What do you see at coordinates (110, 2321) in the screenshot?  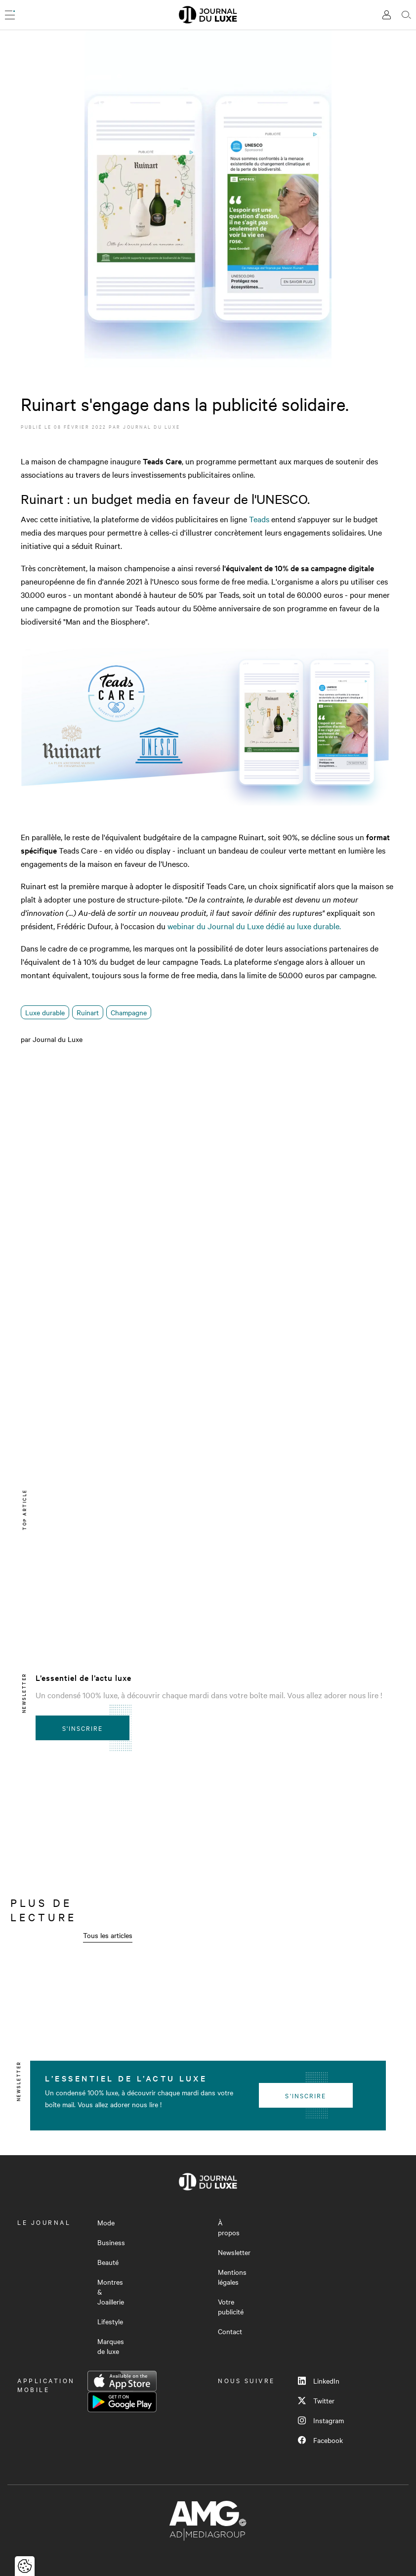 I see `Lifestyle` at bounding box center [110, 2321].